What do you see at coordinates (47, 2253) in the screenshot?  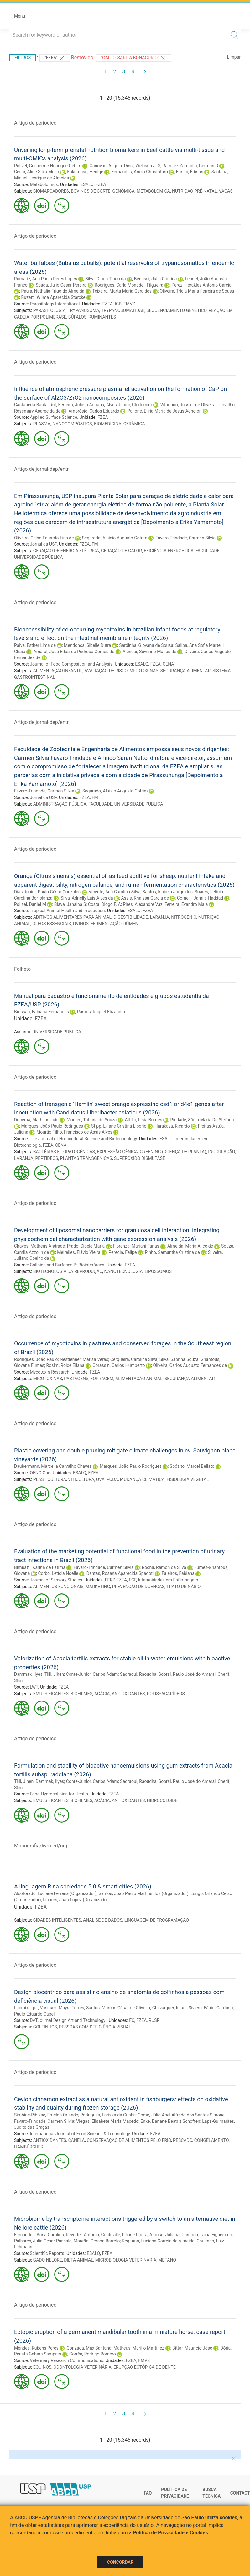 I see `Scientific Reports` at bounding box center [47, 2253].